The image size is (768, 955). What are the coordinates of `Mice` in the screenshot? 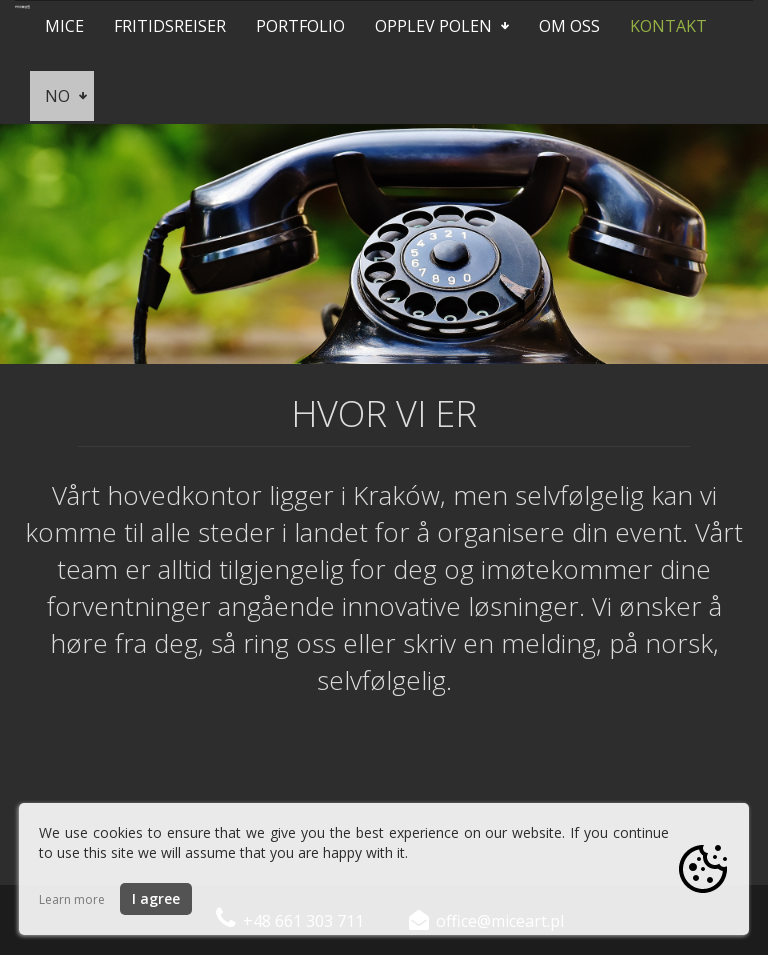 It's located at (64, 26).